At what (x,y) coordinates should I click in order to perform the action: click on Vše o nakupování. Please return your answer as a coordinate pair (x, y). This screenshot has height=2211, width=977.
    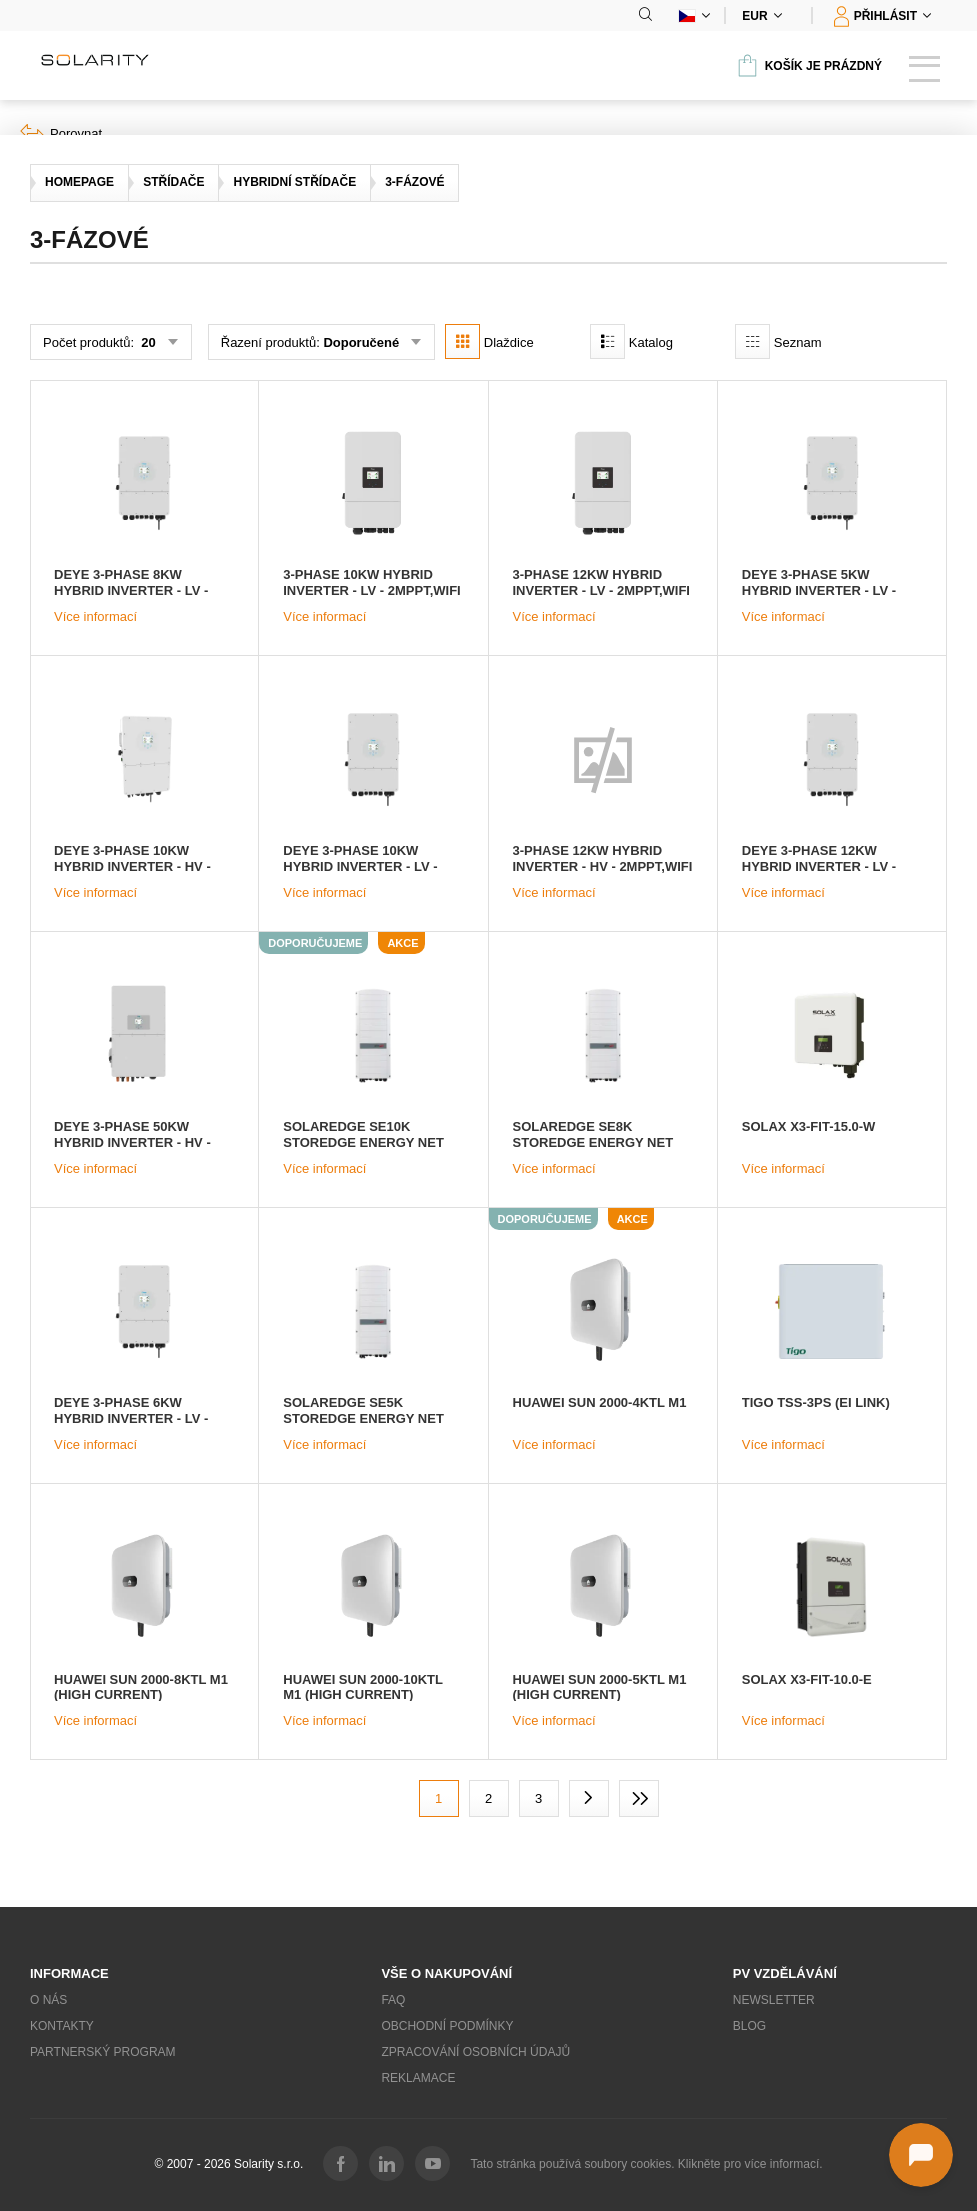
    Looking at the image, I should click on (446, 1973).